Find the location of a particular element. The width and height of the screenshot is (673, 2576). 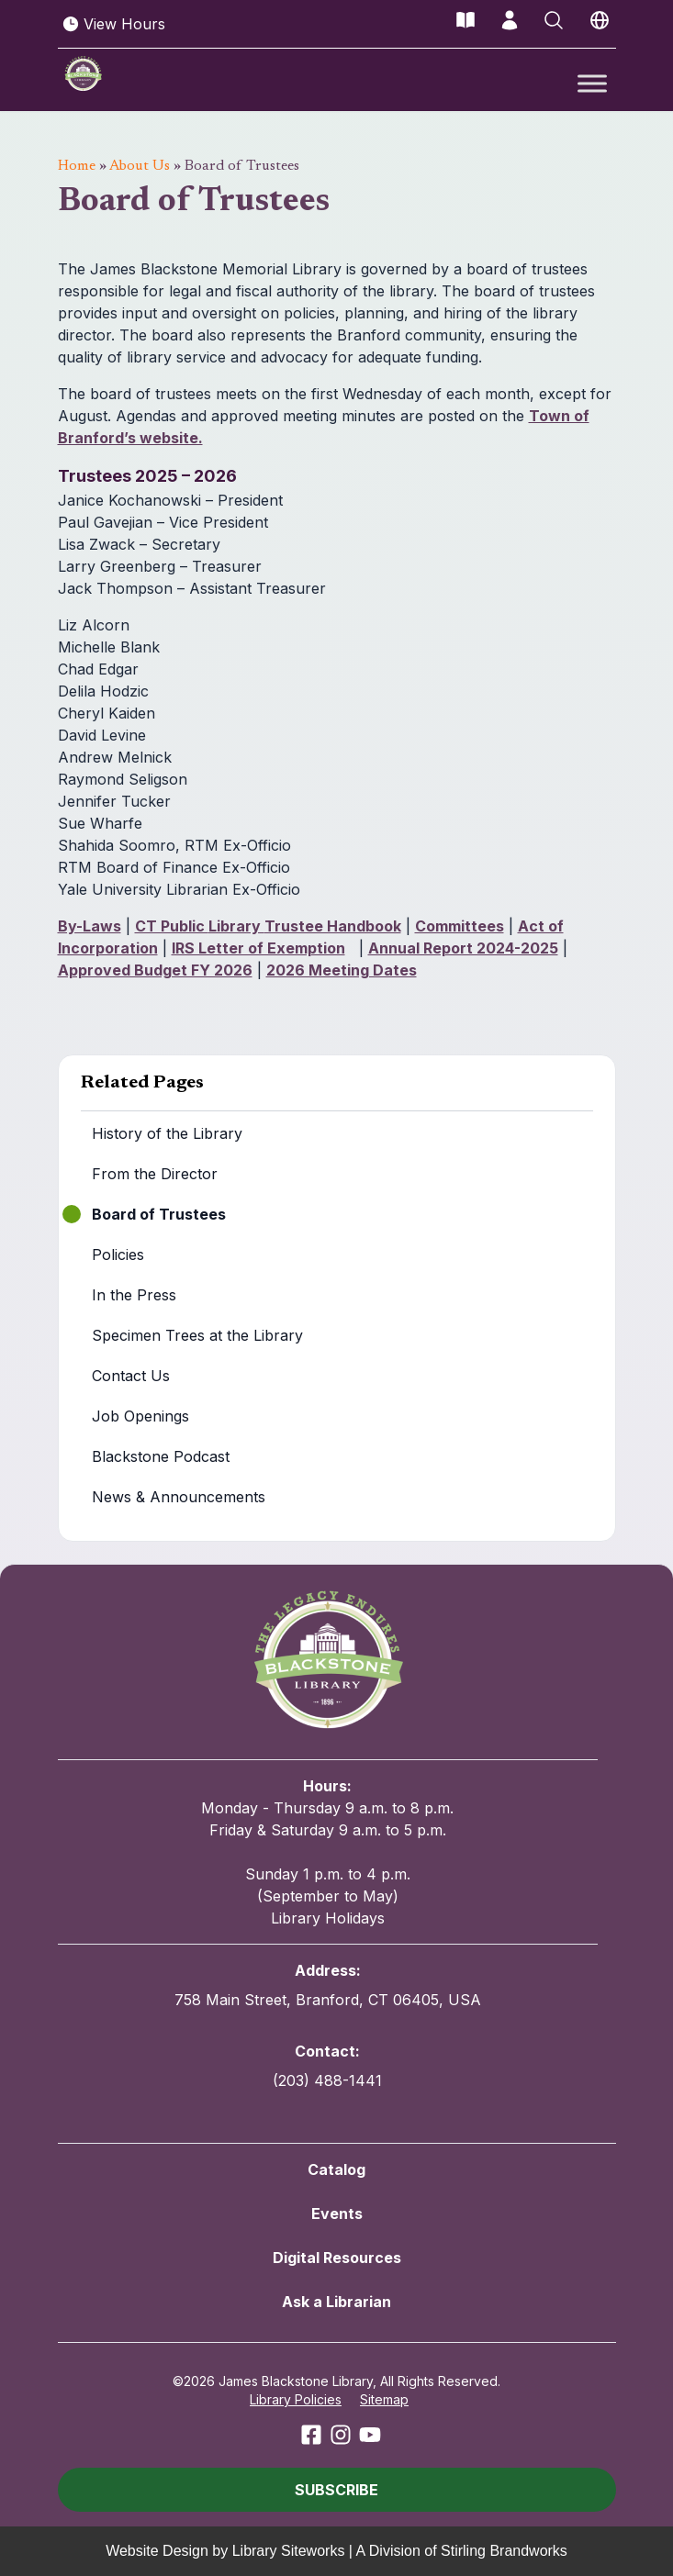

2026 Meeting Dates is located at coordinates (341, 970).